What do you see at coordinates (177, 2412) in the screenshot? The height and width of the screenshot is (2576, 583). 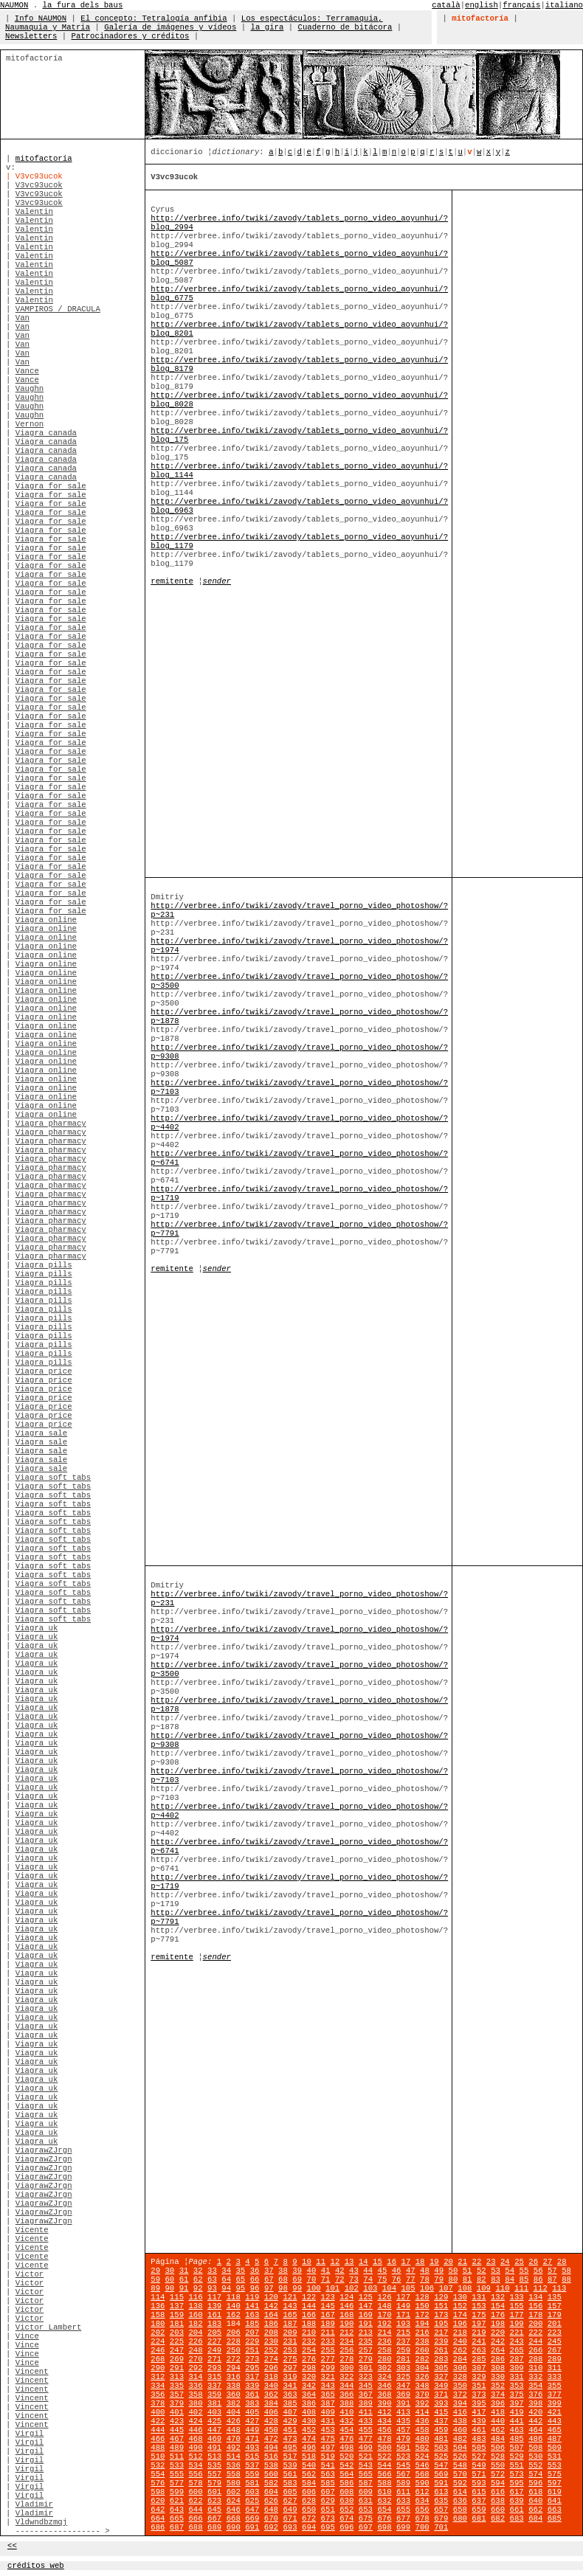 I see `401` at bounding box center [177, 2412].